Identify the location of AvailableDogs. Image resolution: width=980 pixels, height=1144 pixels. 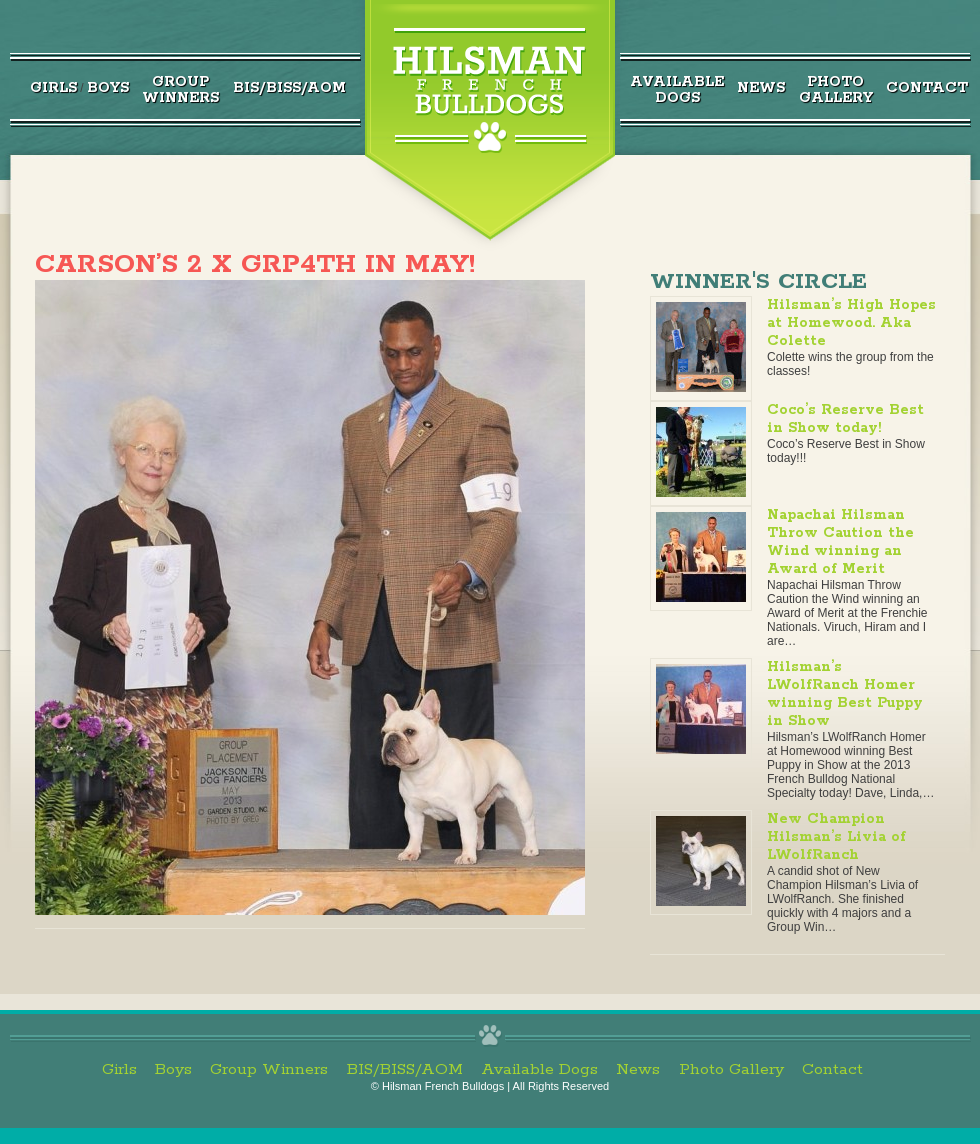
(677, 90).